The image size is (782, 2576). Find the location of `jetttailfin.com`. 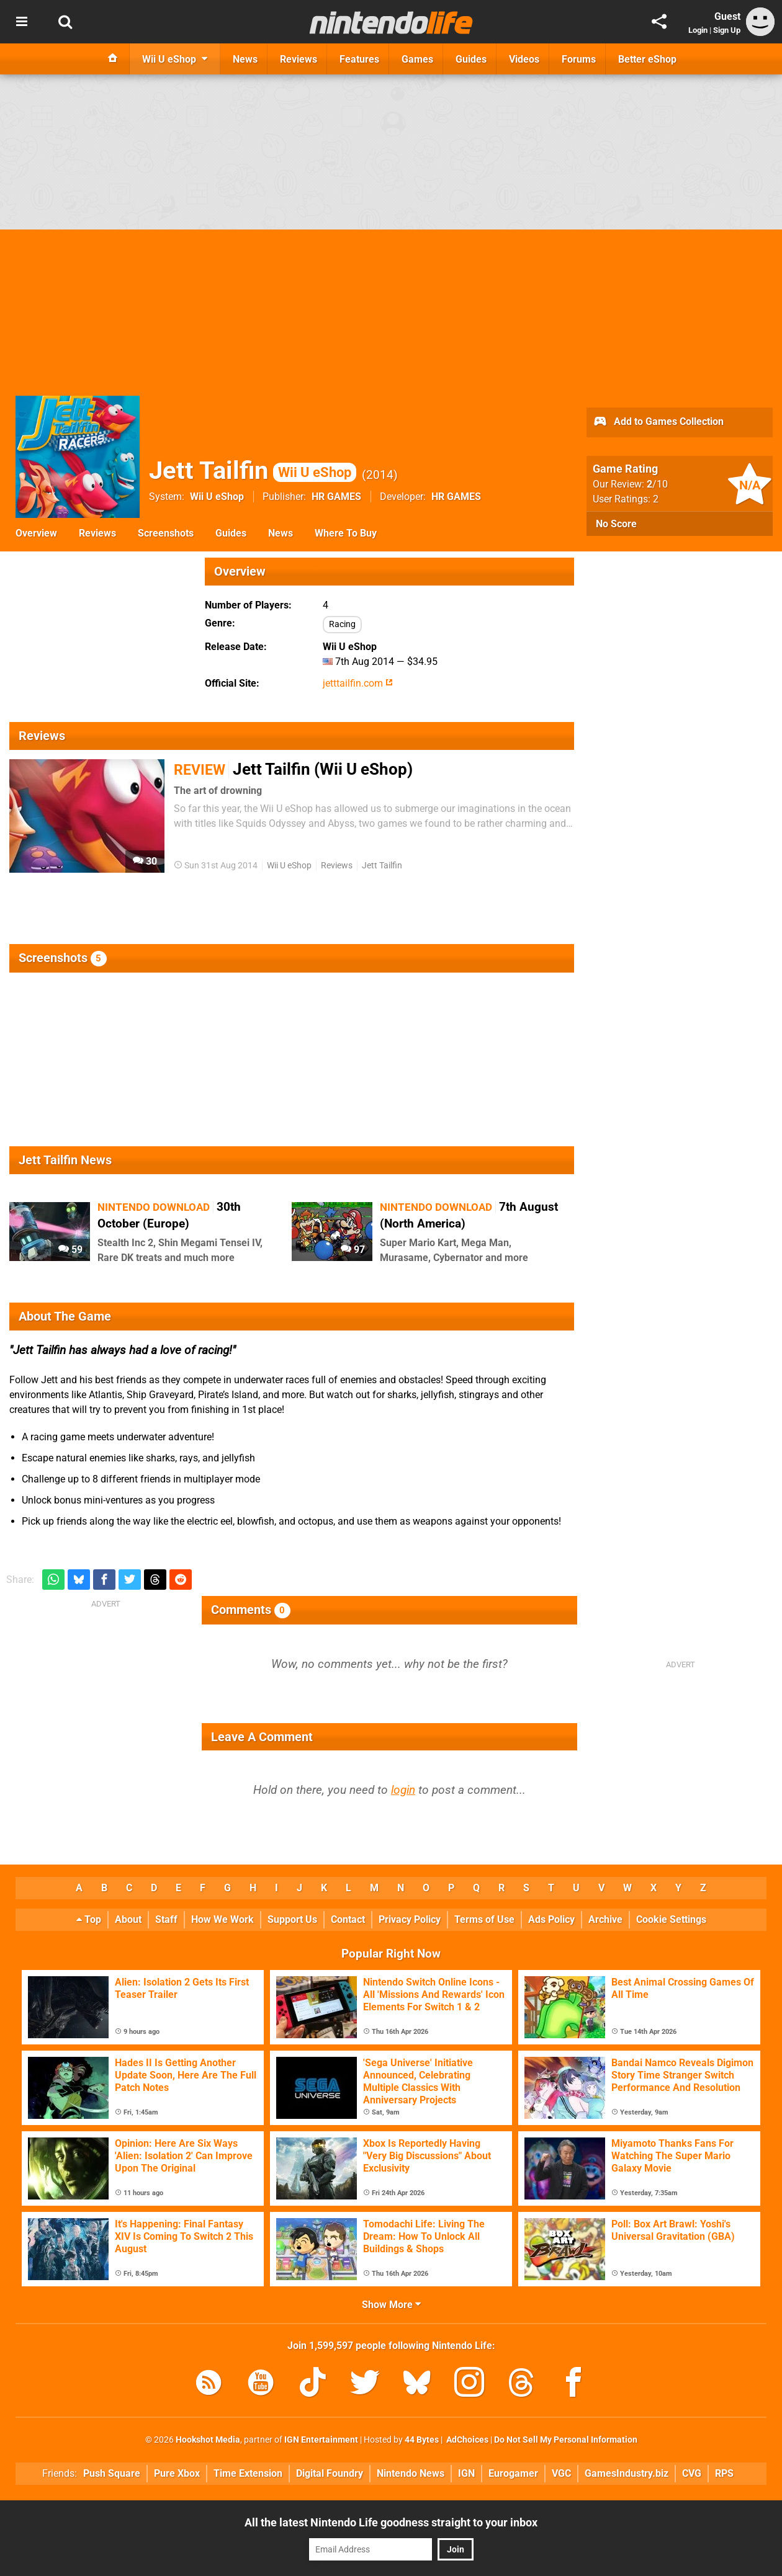

jetttailfin.com is located at coordinates (358, 683).